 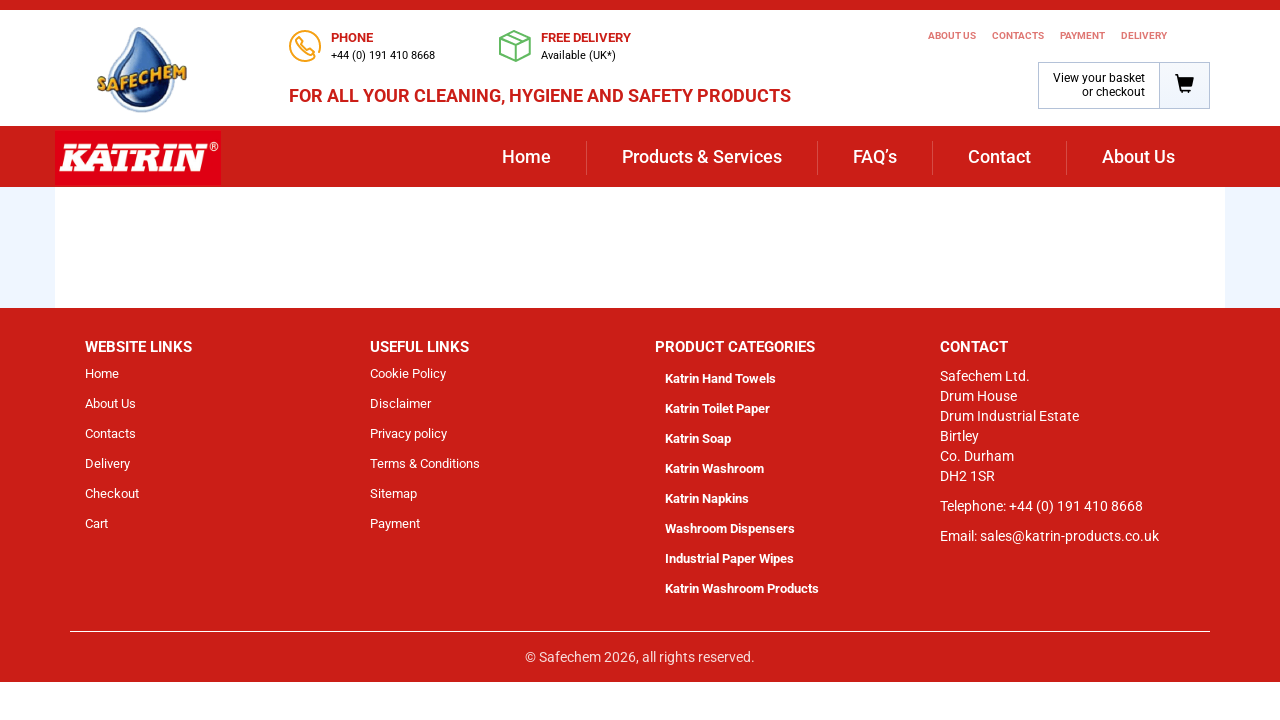 What do you see at coordinates (714, 468) in the screenshot?
I see `Katrin Washroom` at bounding box center [714, 468].